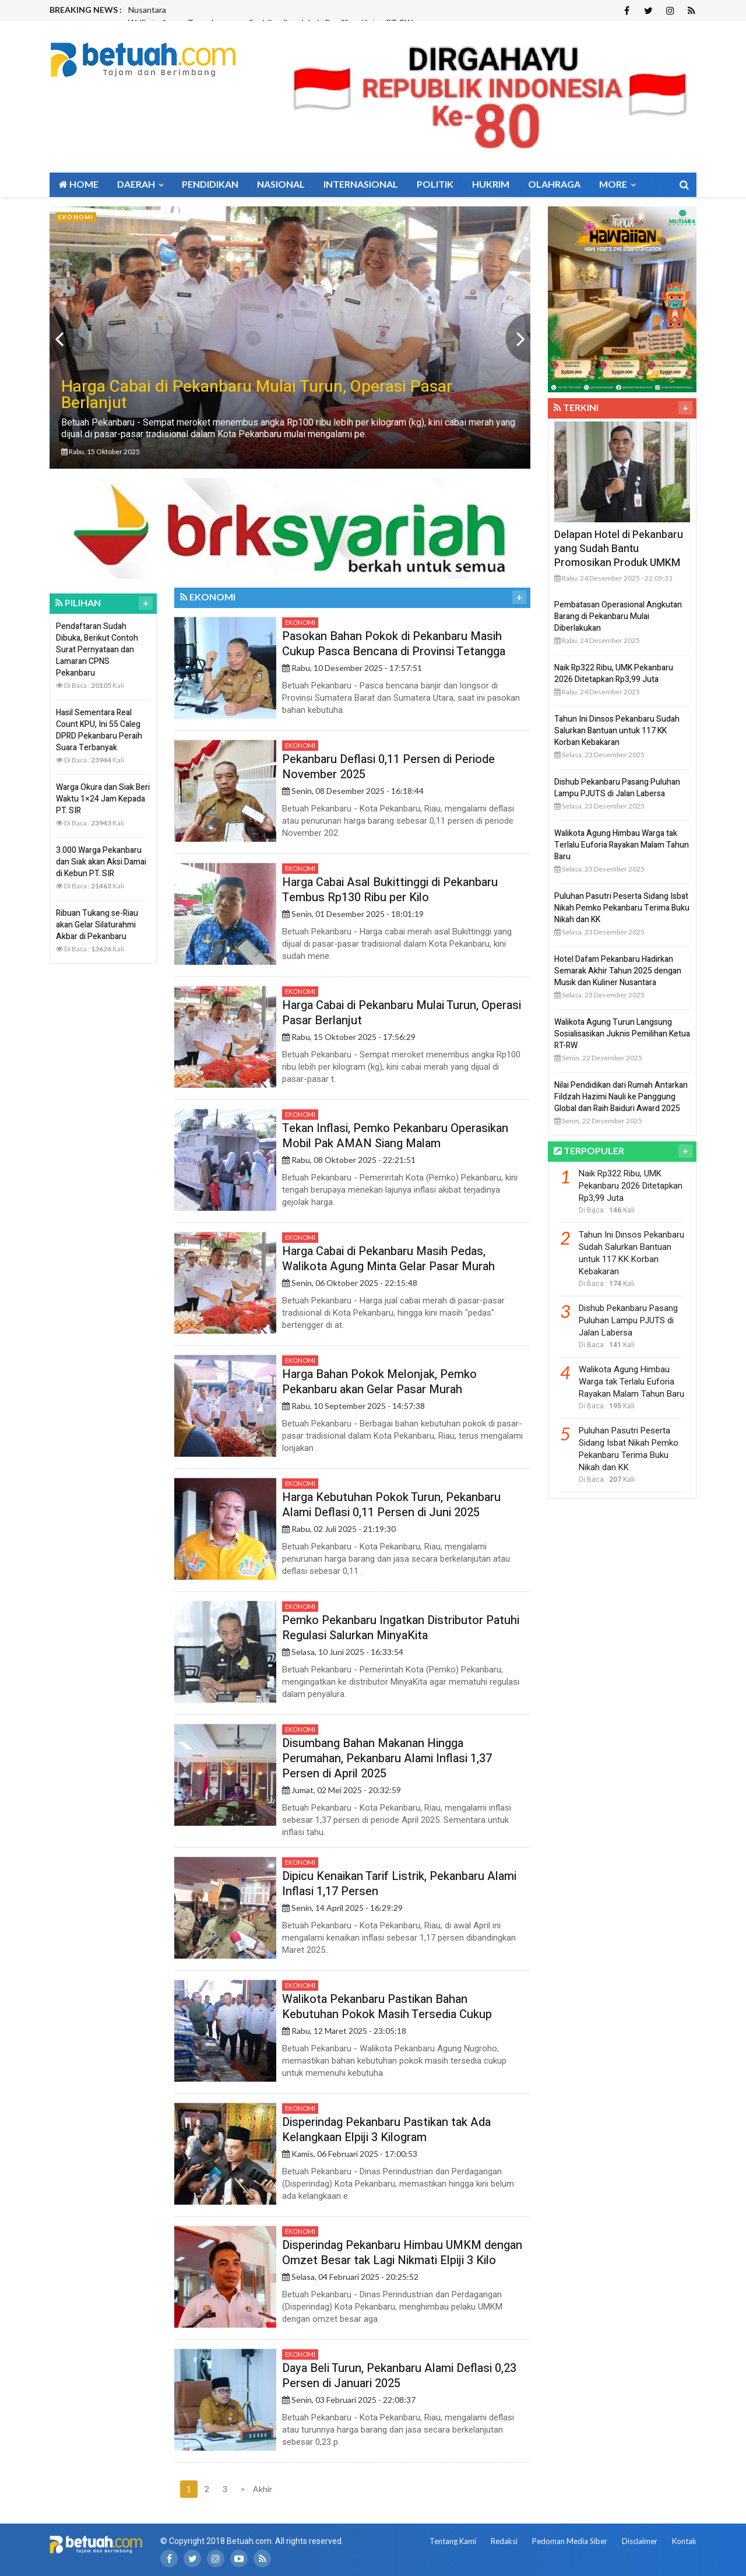 This screenshot has height=2576, width=746. I want to click on Pedoman Media Siber, so click(569, 2541).